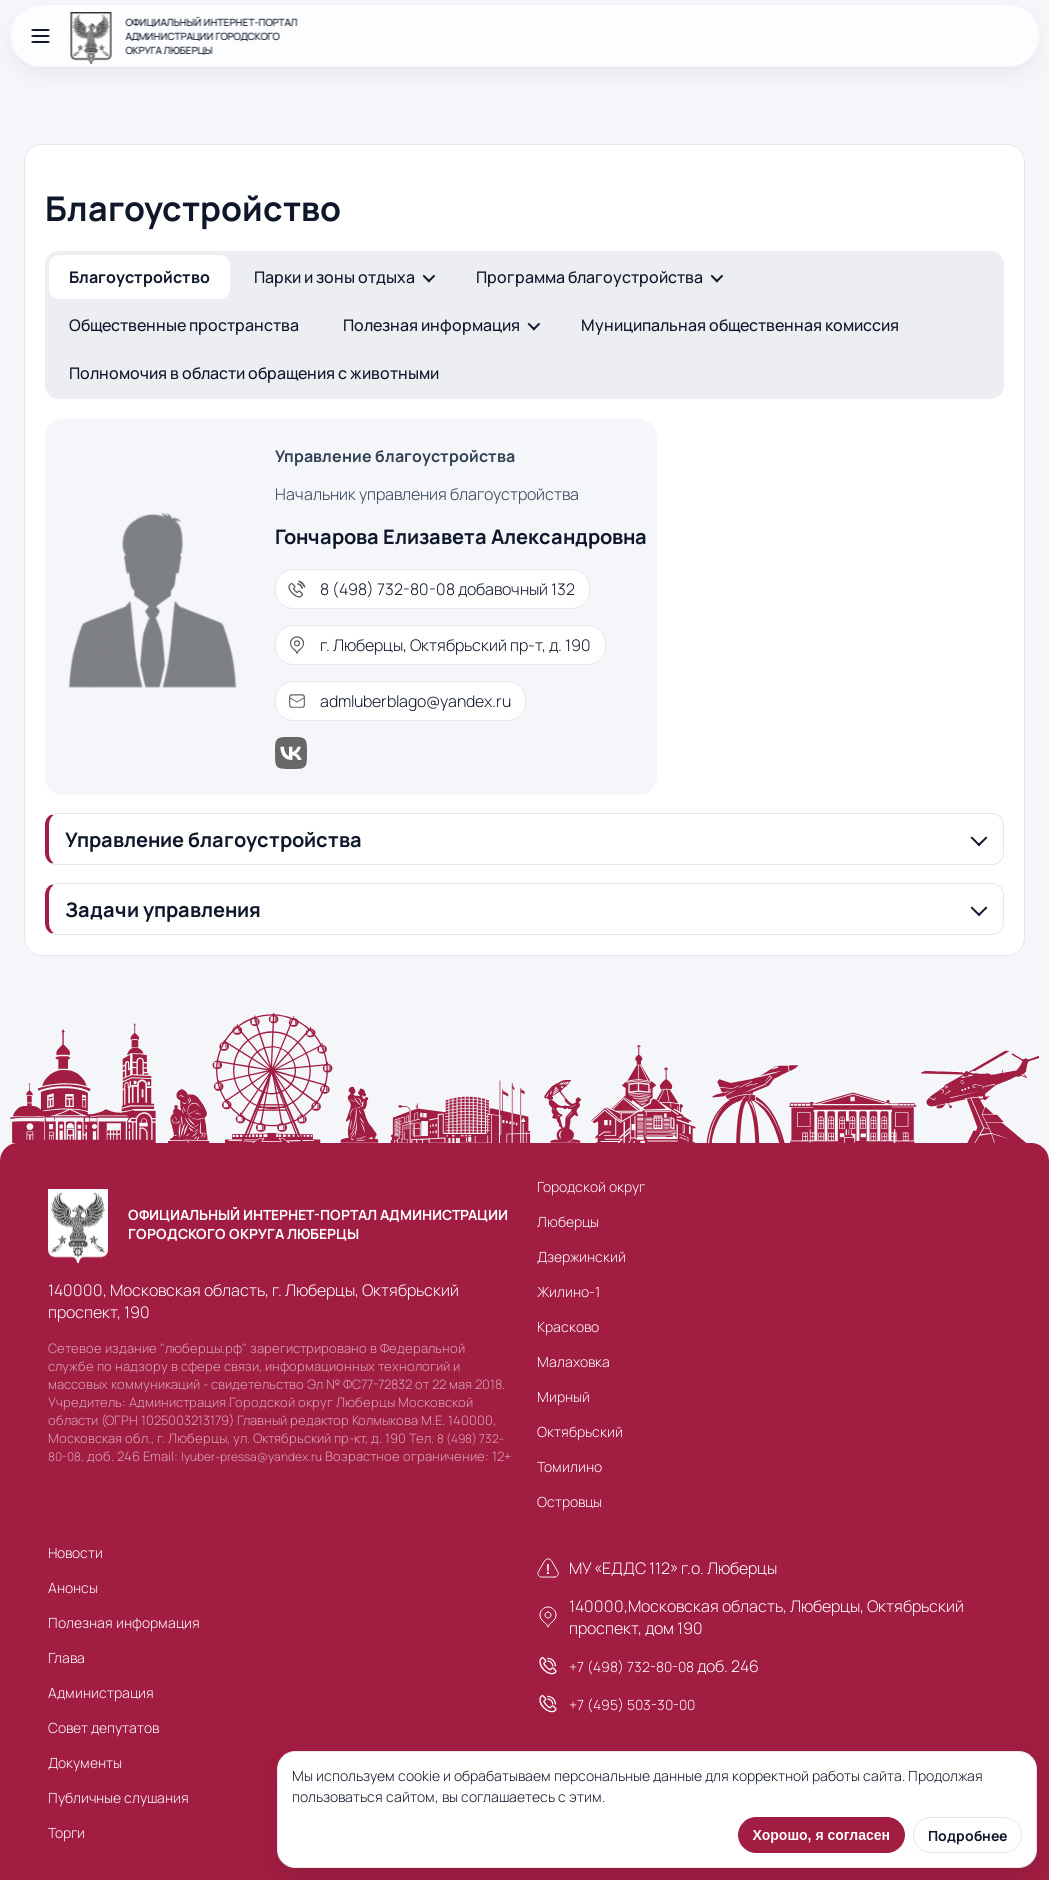  Describe the element at coordinates (568, 1291) in the screenshot. I see `Жилино-1` at that location.